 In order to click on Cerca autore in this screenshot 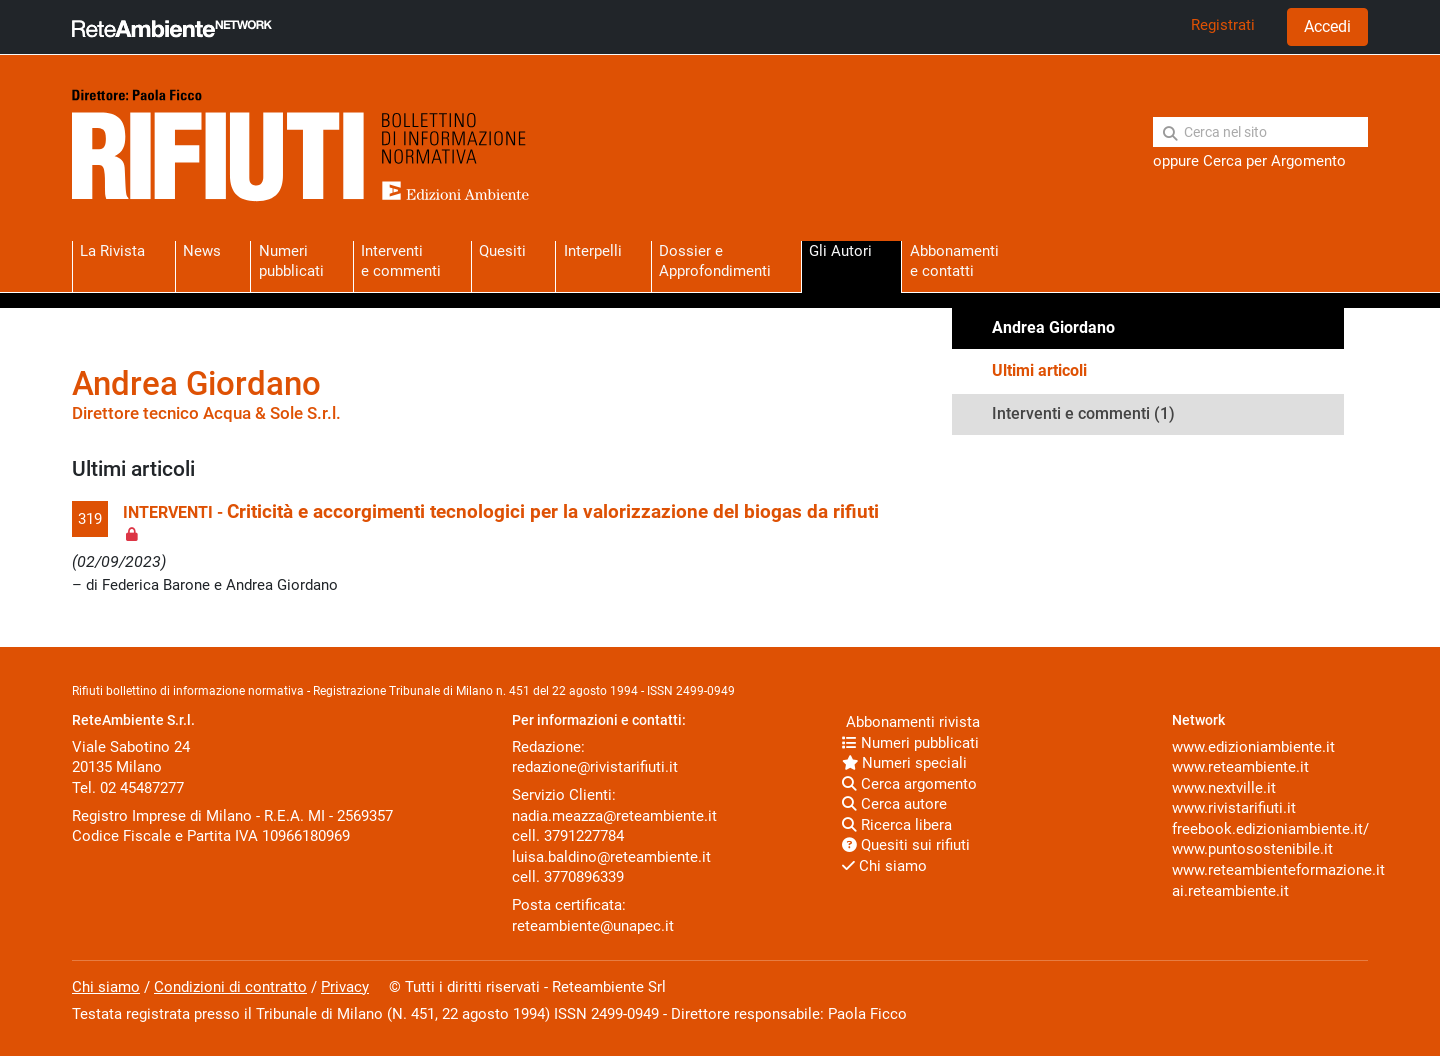, I will do `click(894, 804)`.